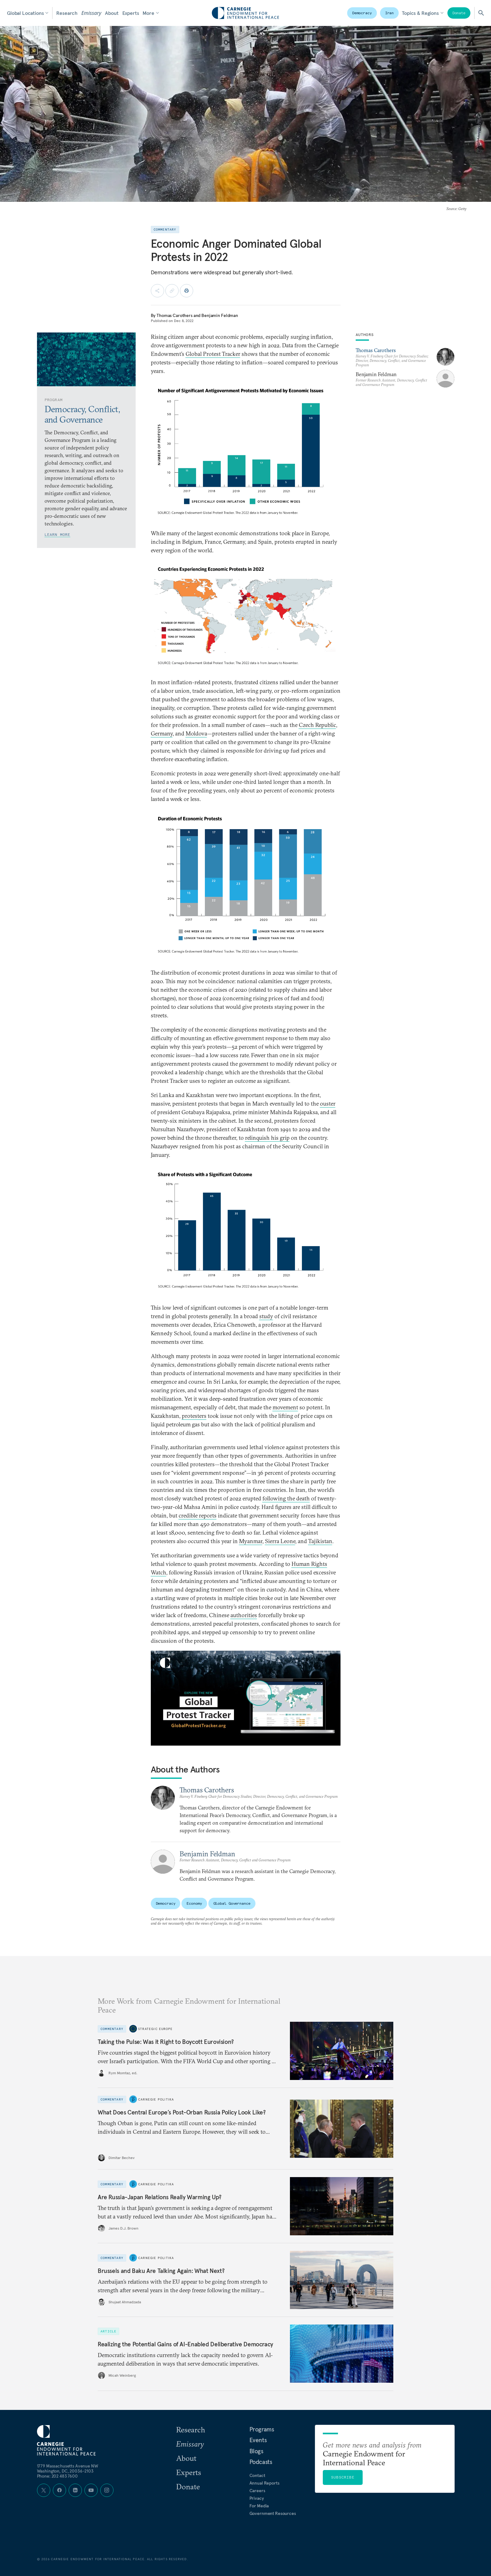 Image resolution: width=491 pixels, height=2576 pixels. I want to click on Donate, so click(458, 12).